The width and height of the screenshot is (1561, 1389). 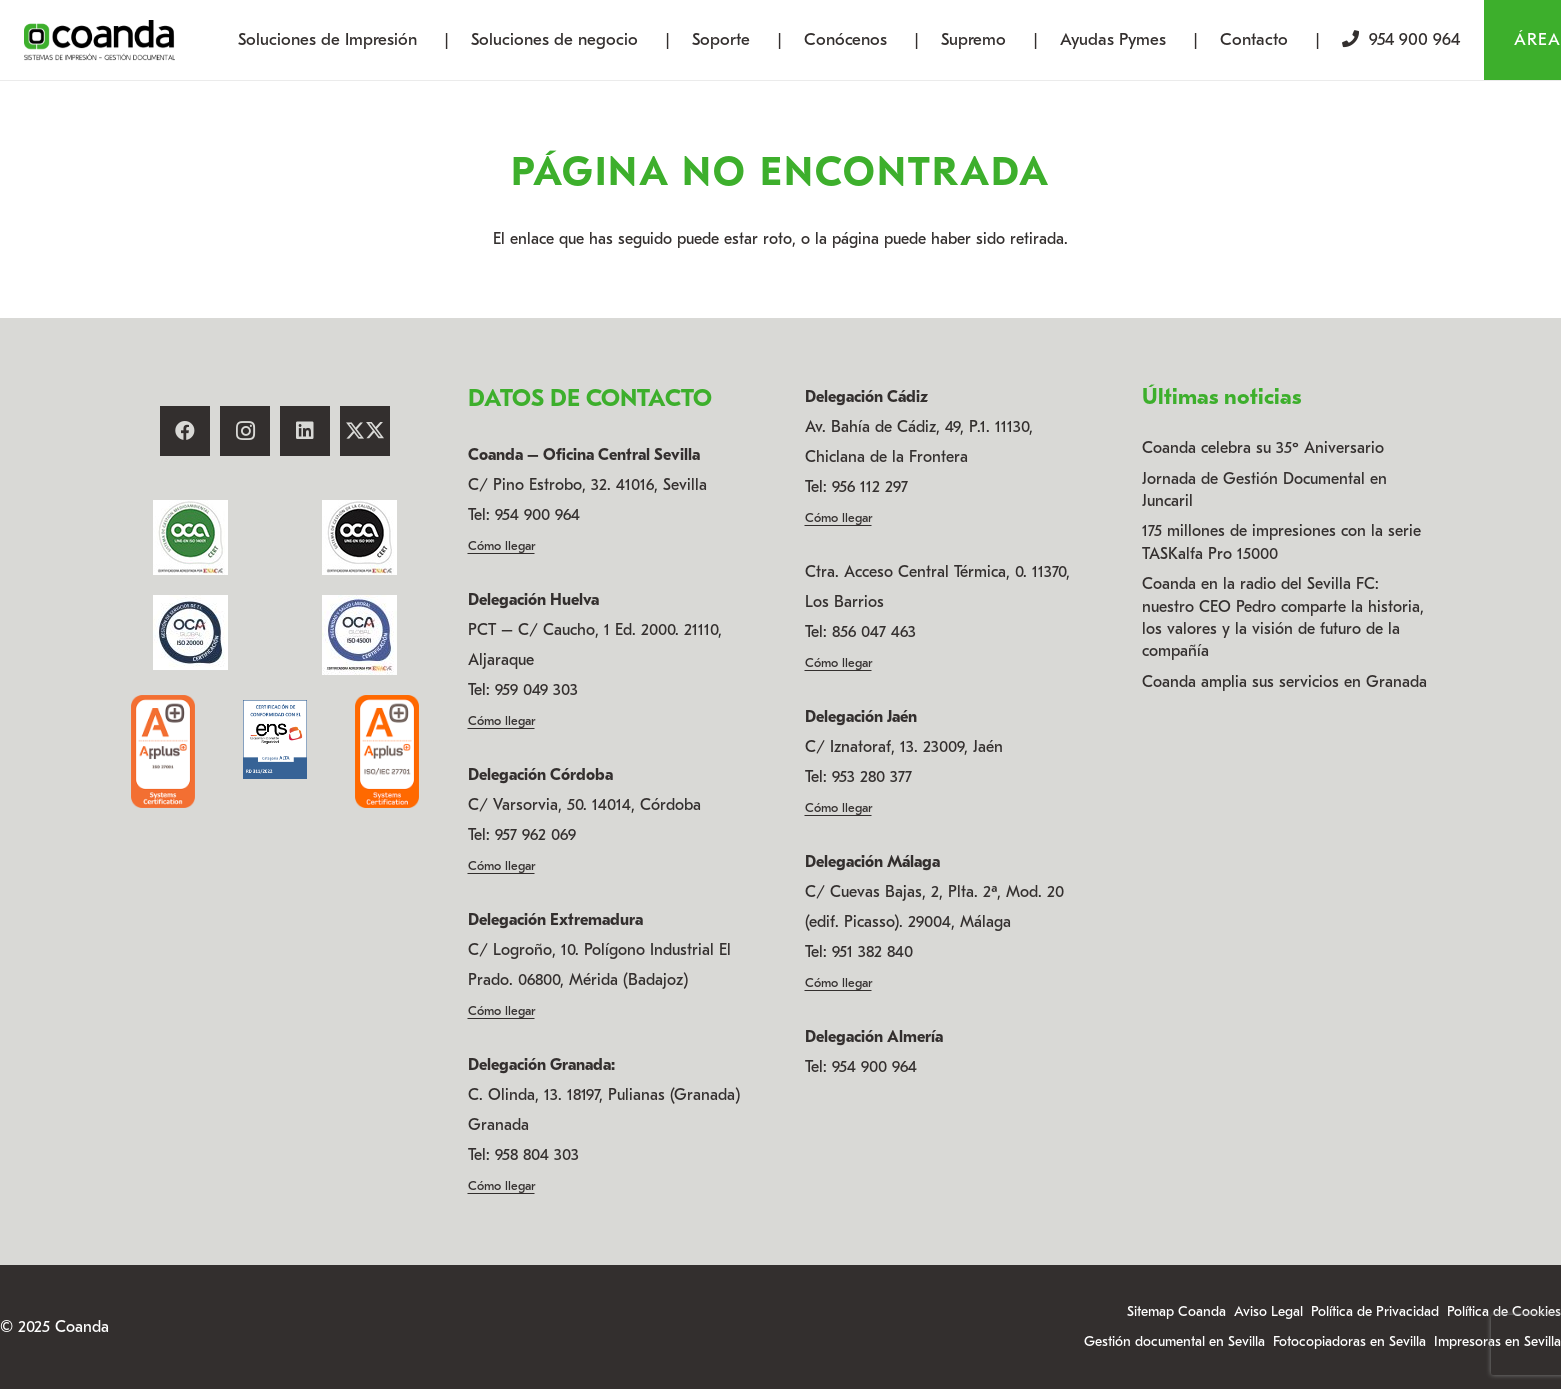 What do you see at coordinates (359, 635) in the screenshot?
I see `[45001_ENAC_CAST (002)]` at bounding box center [359, 635].